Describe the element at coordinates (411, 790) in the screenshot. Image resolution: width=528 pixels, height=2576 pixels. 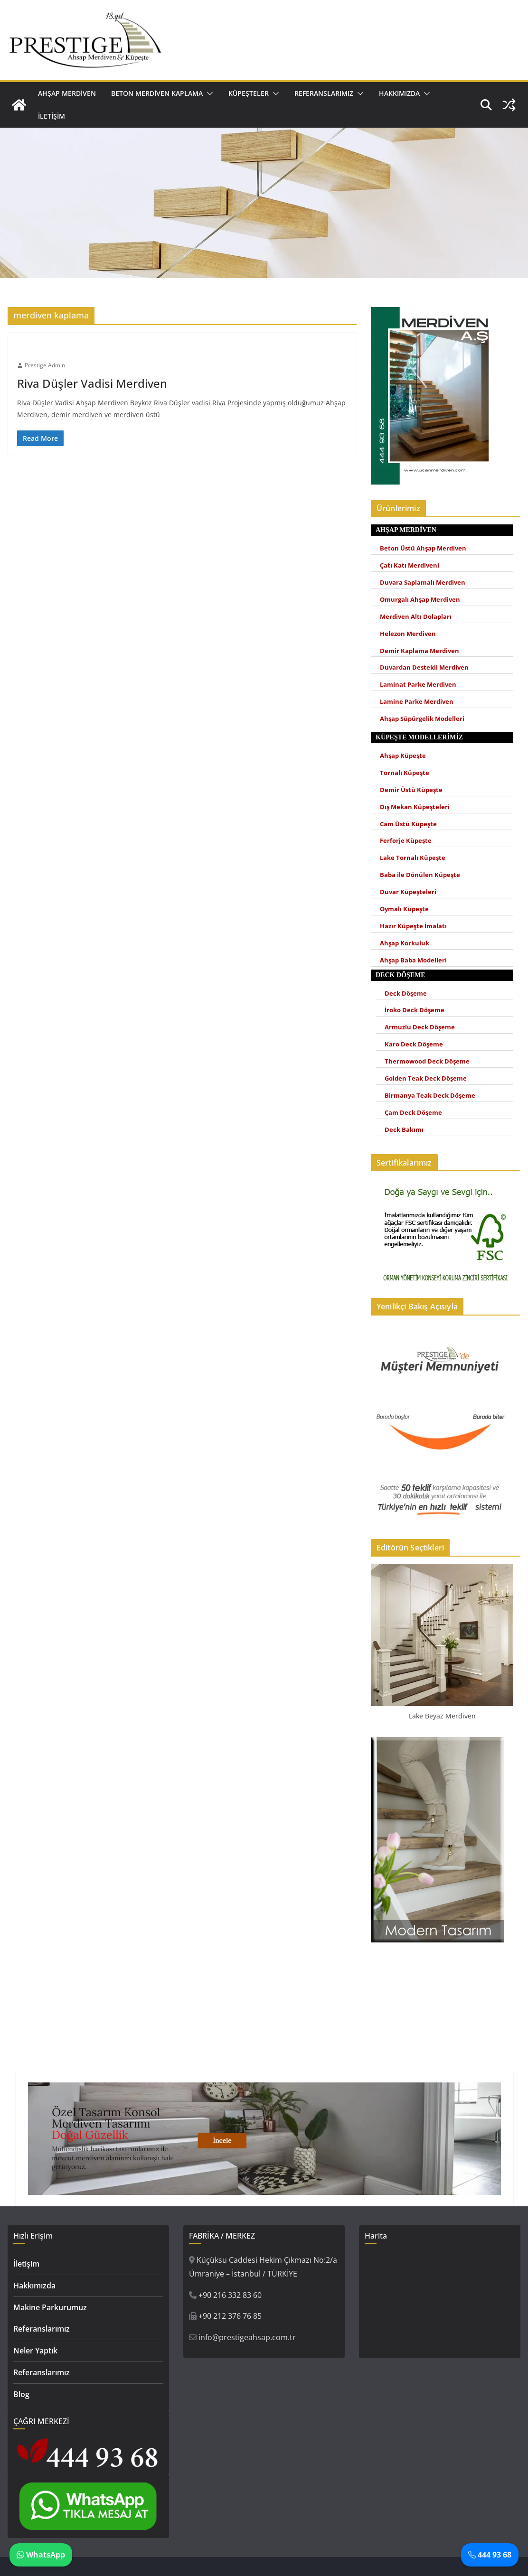
I see `Demir Üstü Küpeşte` at that location.